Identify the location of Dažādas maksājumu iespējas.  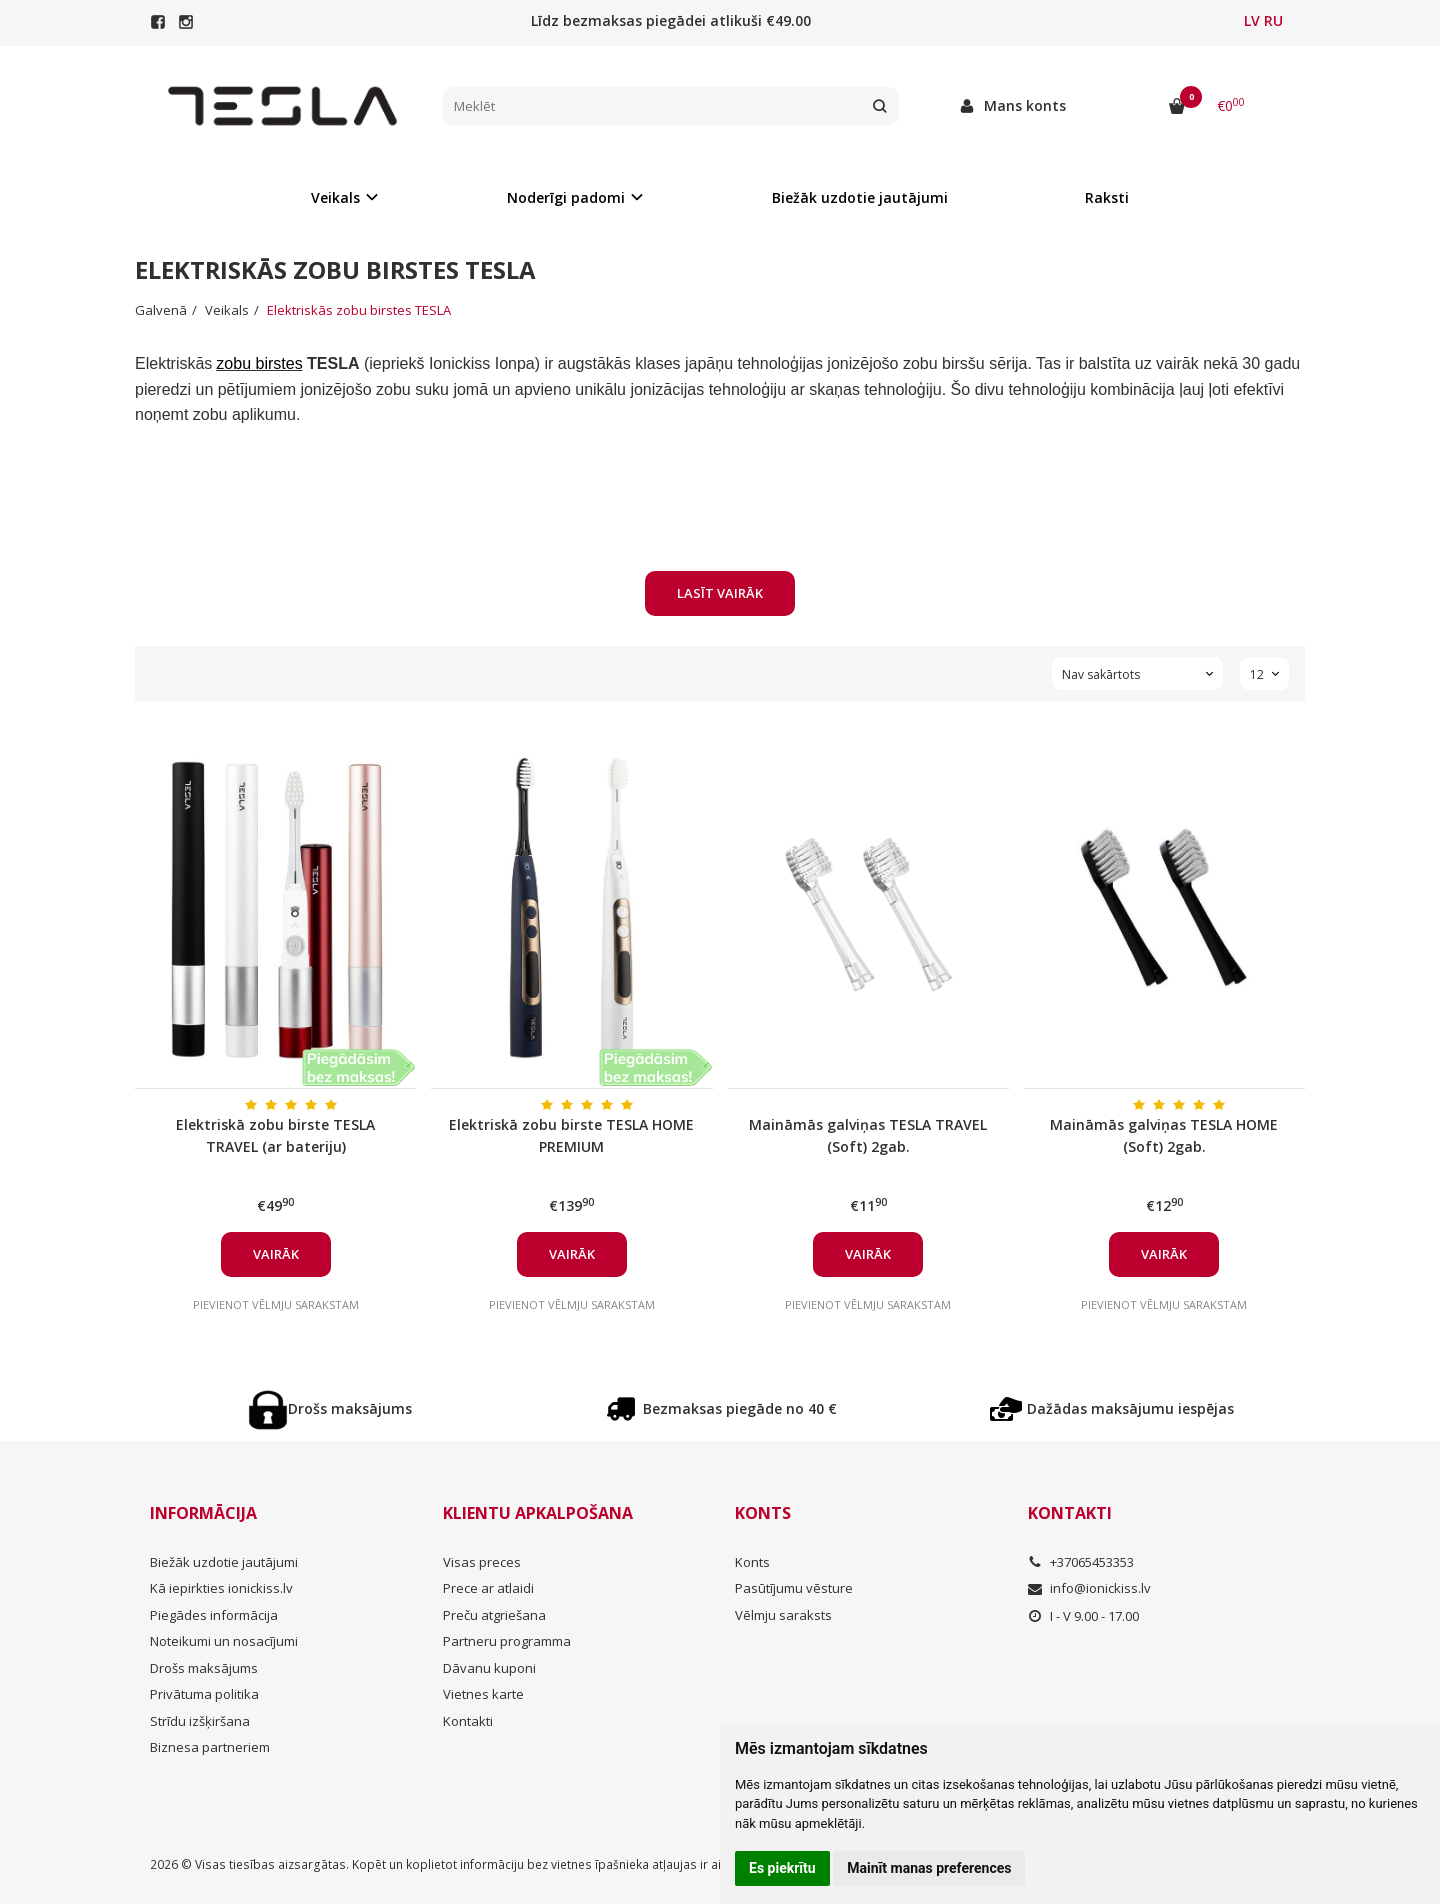
(1110, 1410).